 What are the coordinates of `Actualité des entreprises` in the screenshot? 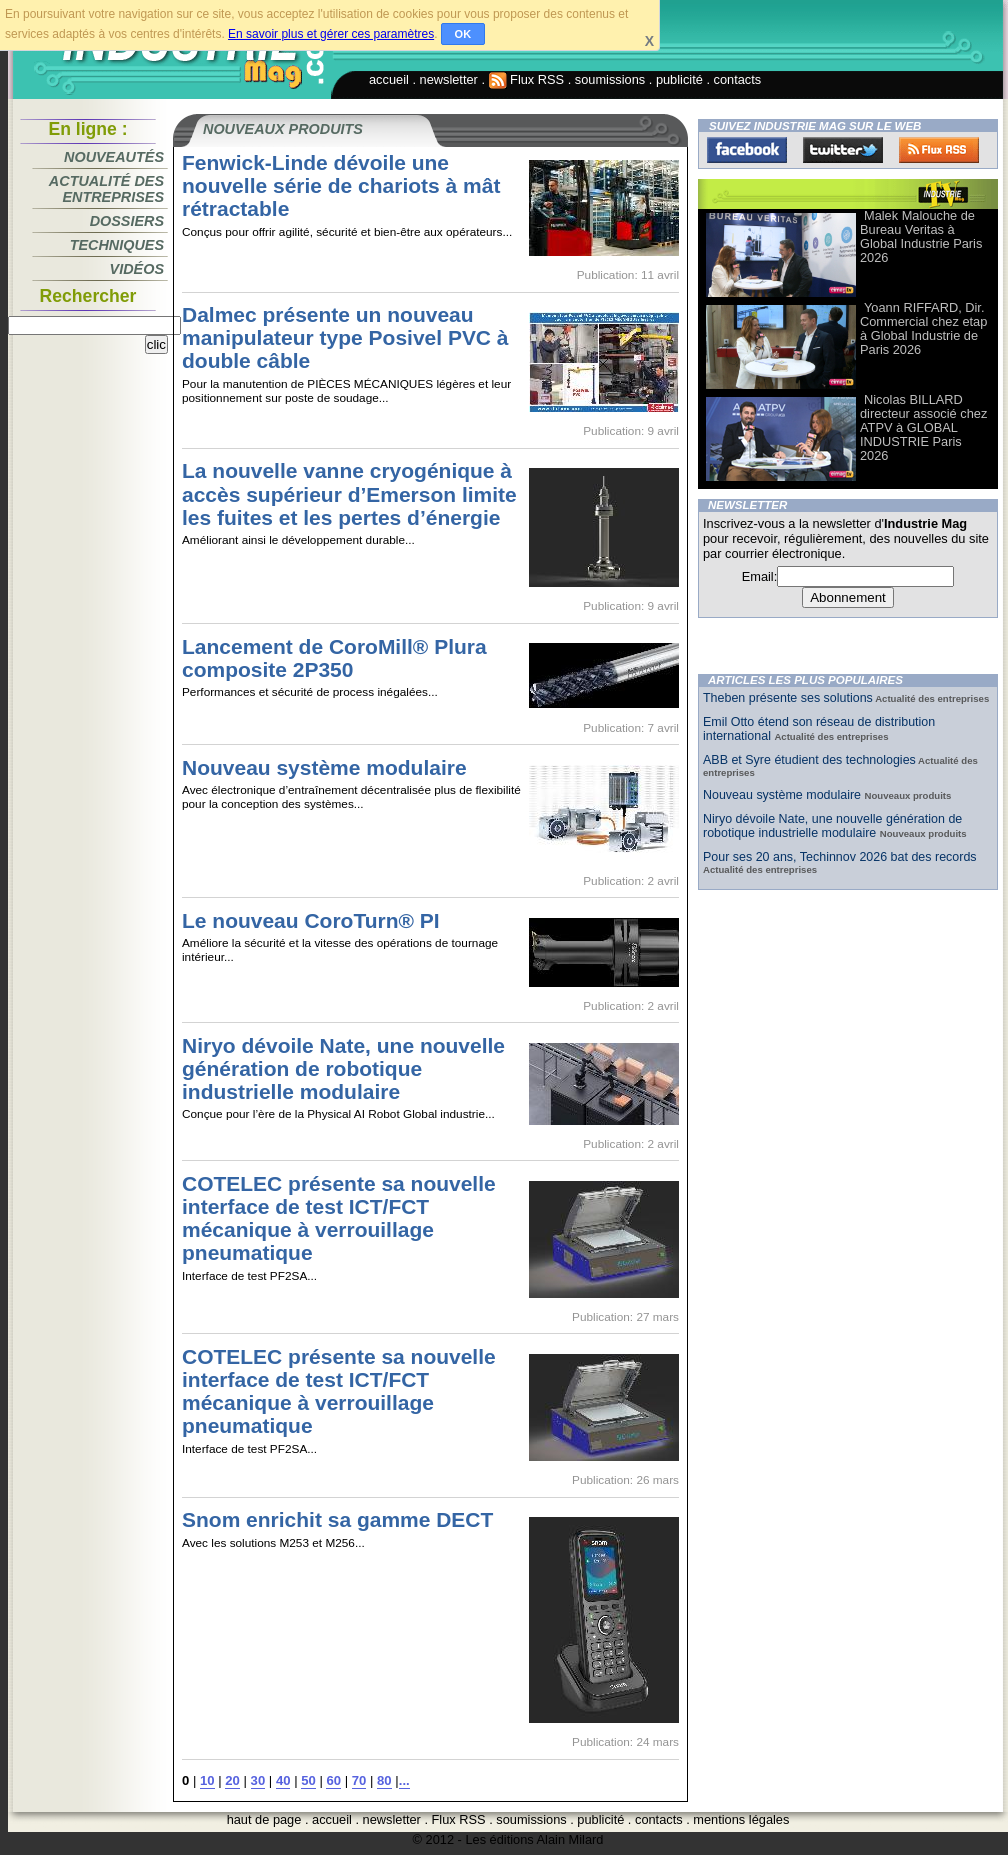 It's located at (106, 189).